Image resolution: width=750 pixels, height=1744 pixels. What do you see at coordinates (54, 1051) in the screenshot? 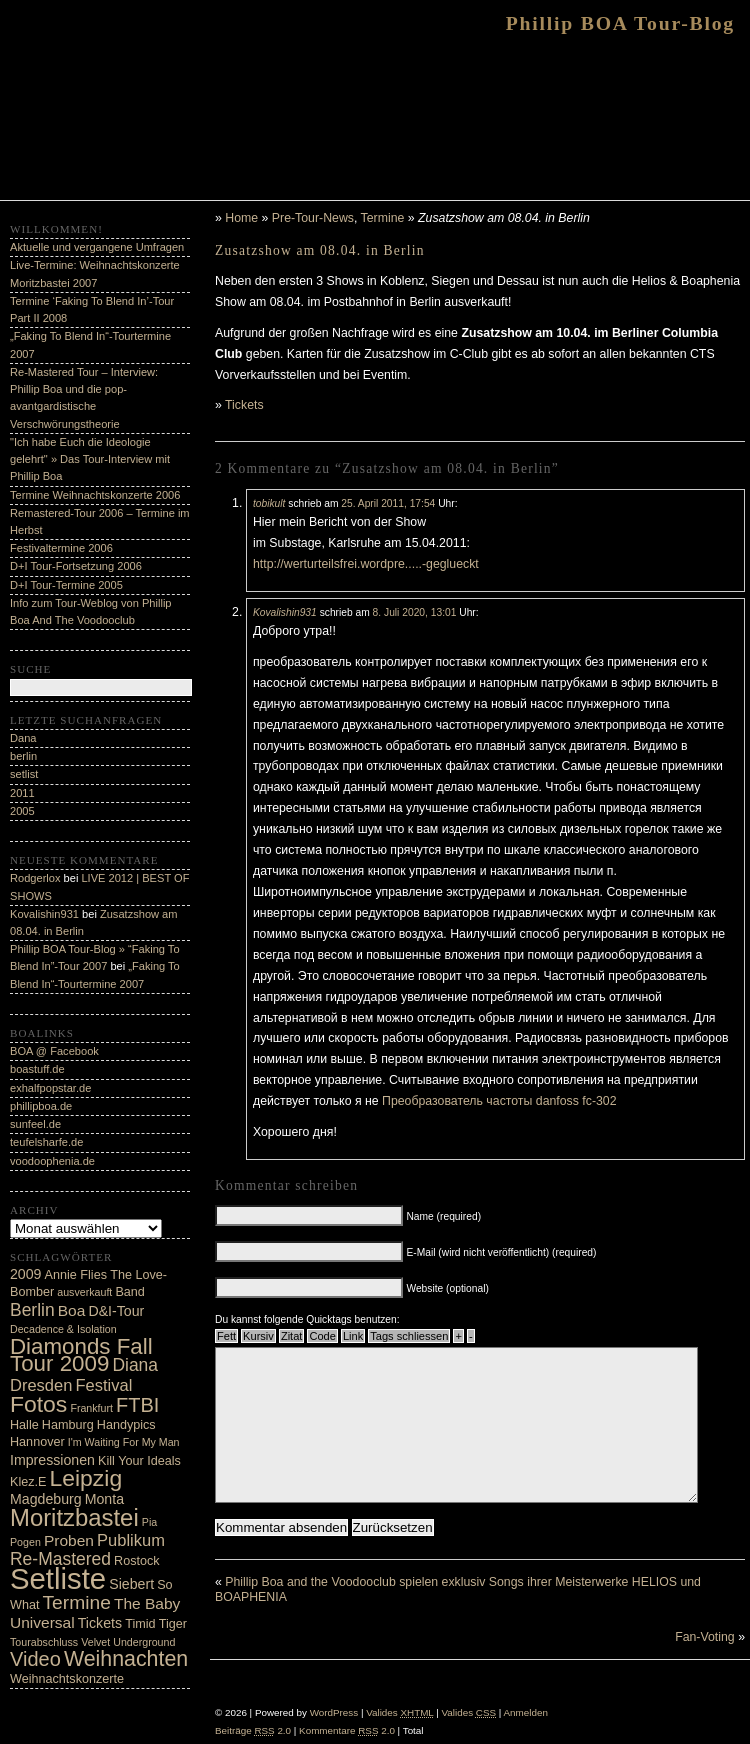
I see `BOA @ Facebook` at bounding box center [54, 1051].